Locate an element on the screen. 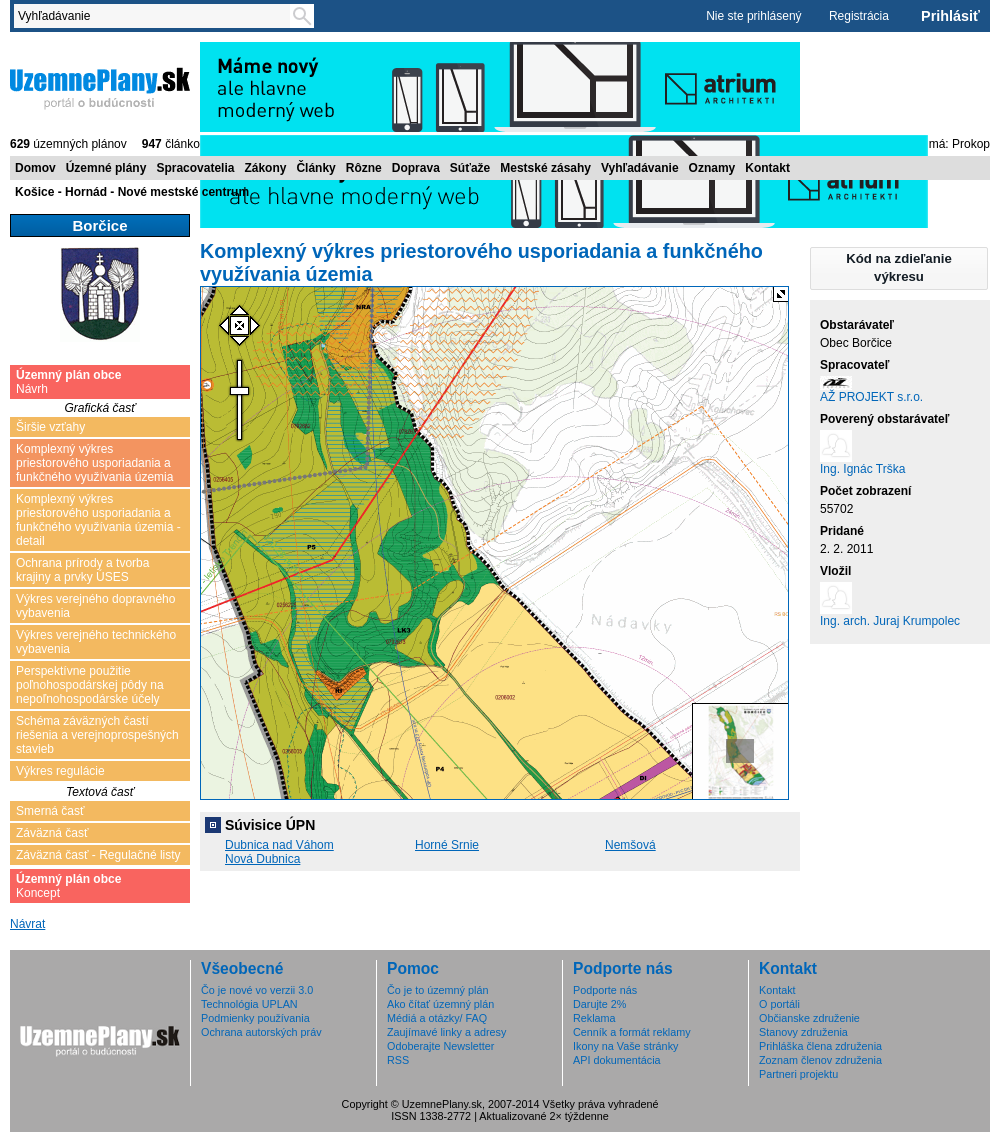 The image size is (990, 1142). Doprava is located at coordinates (416, 168).